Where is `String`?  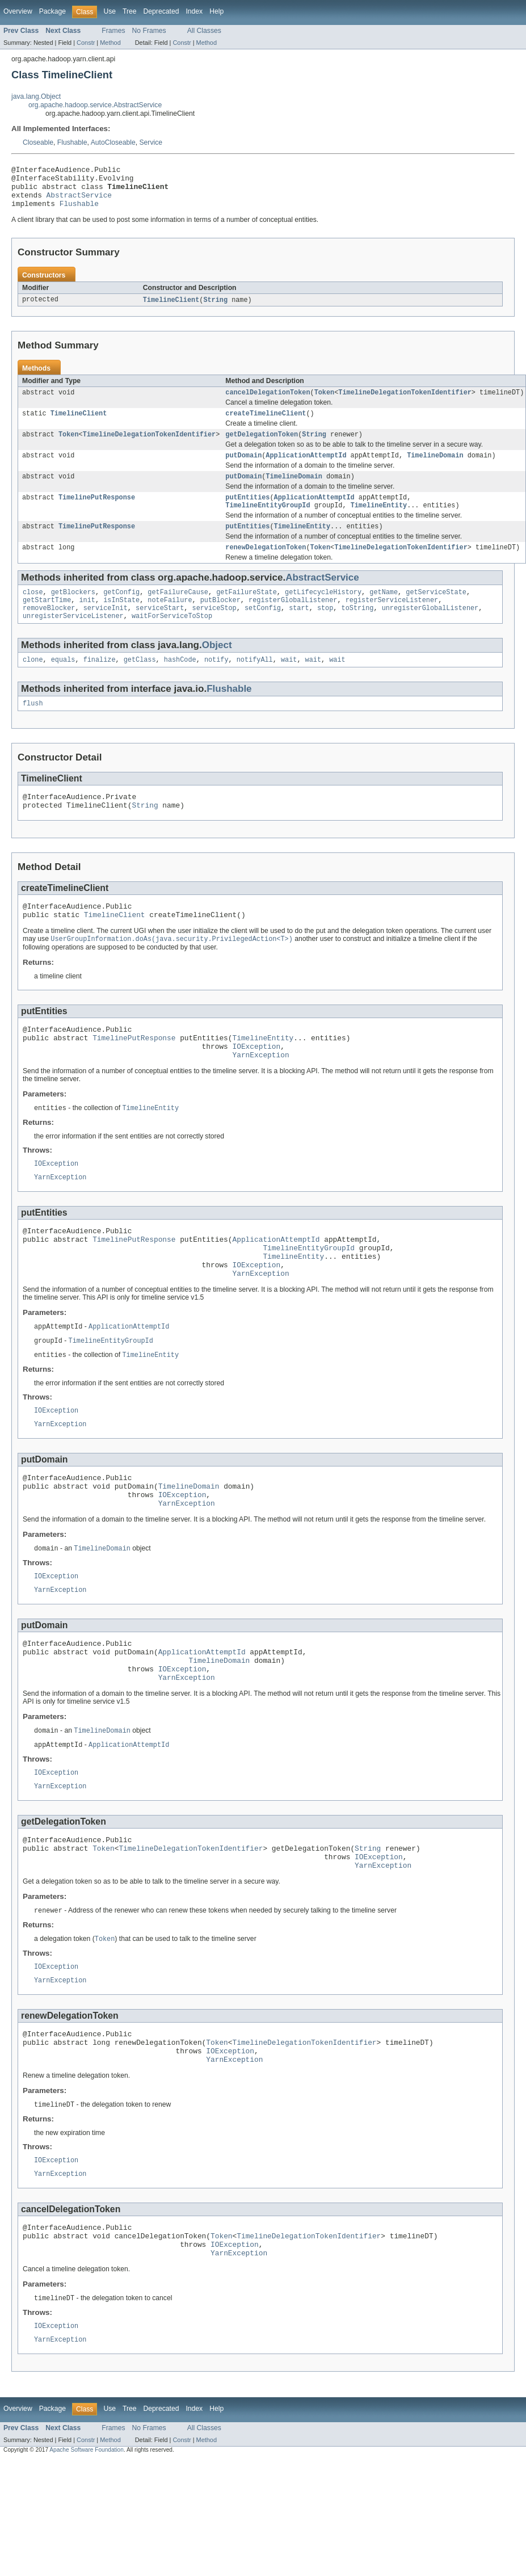 String is located at coordinates (215, 308).